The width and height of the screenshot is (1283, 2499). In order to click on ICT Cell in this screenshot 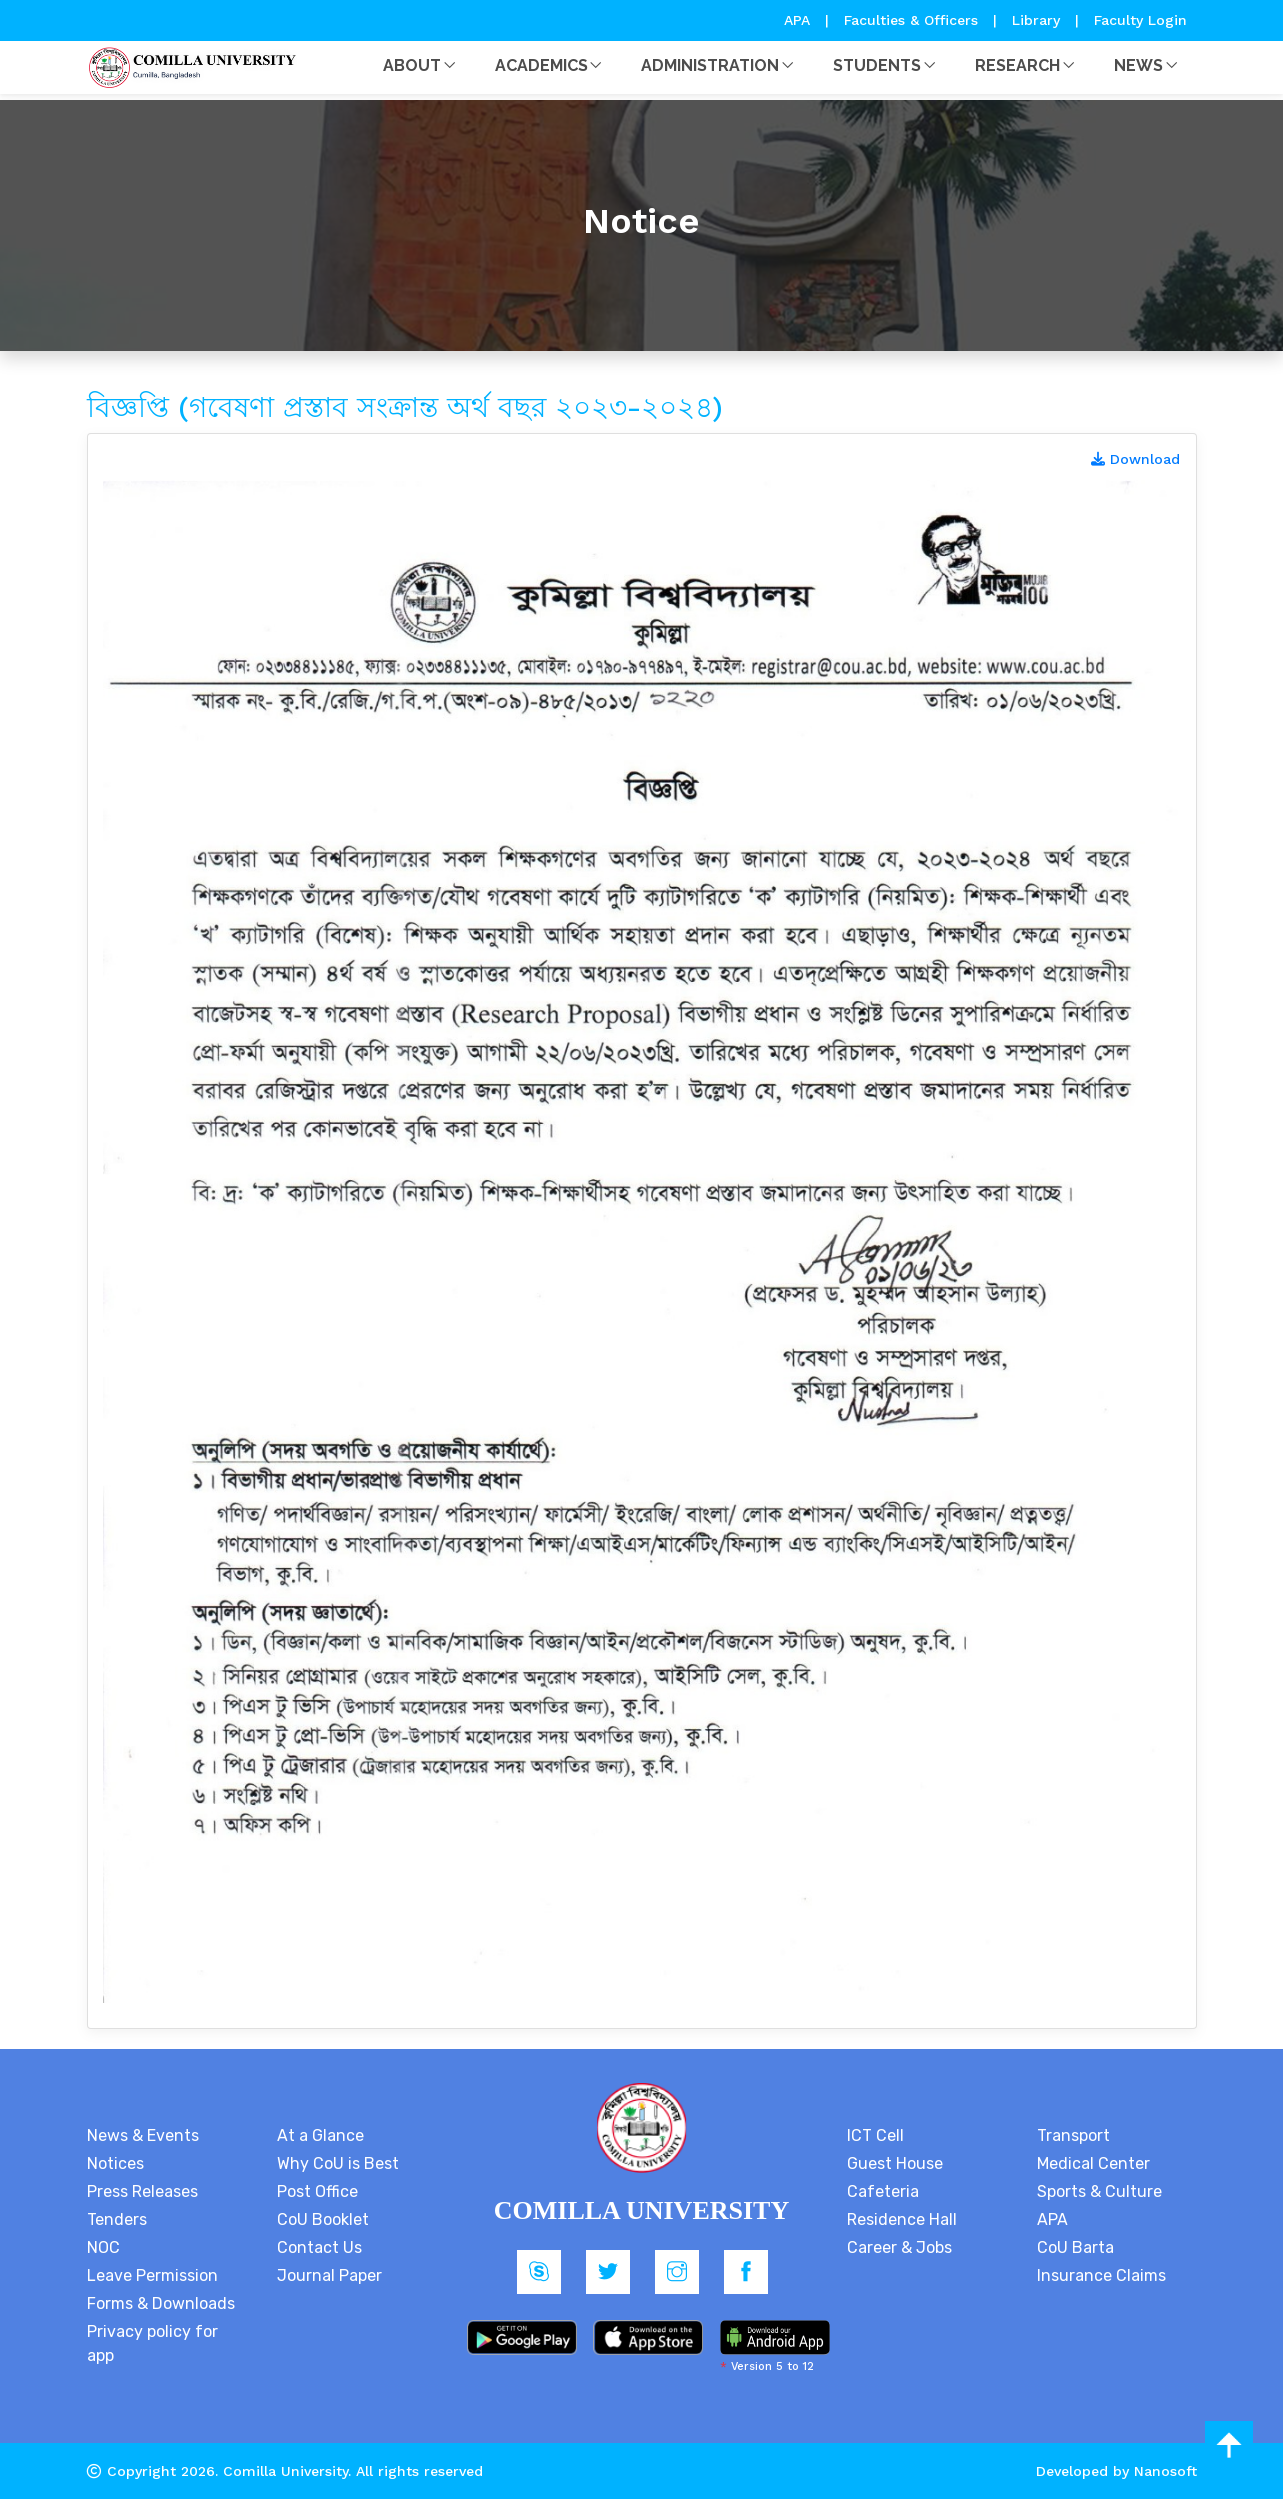, I will do `click(875, 2135)`.